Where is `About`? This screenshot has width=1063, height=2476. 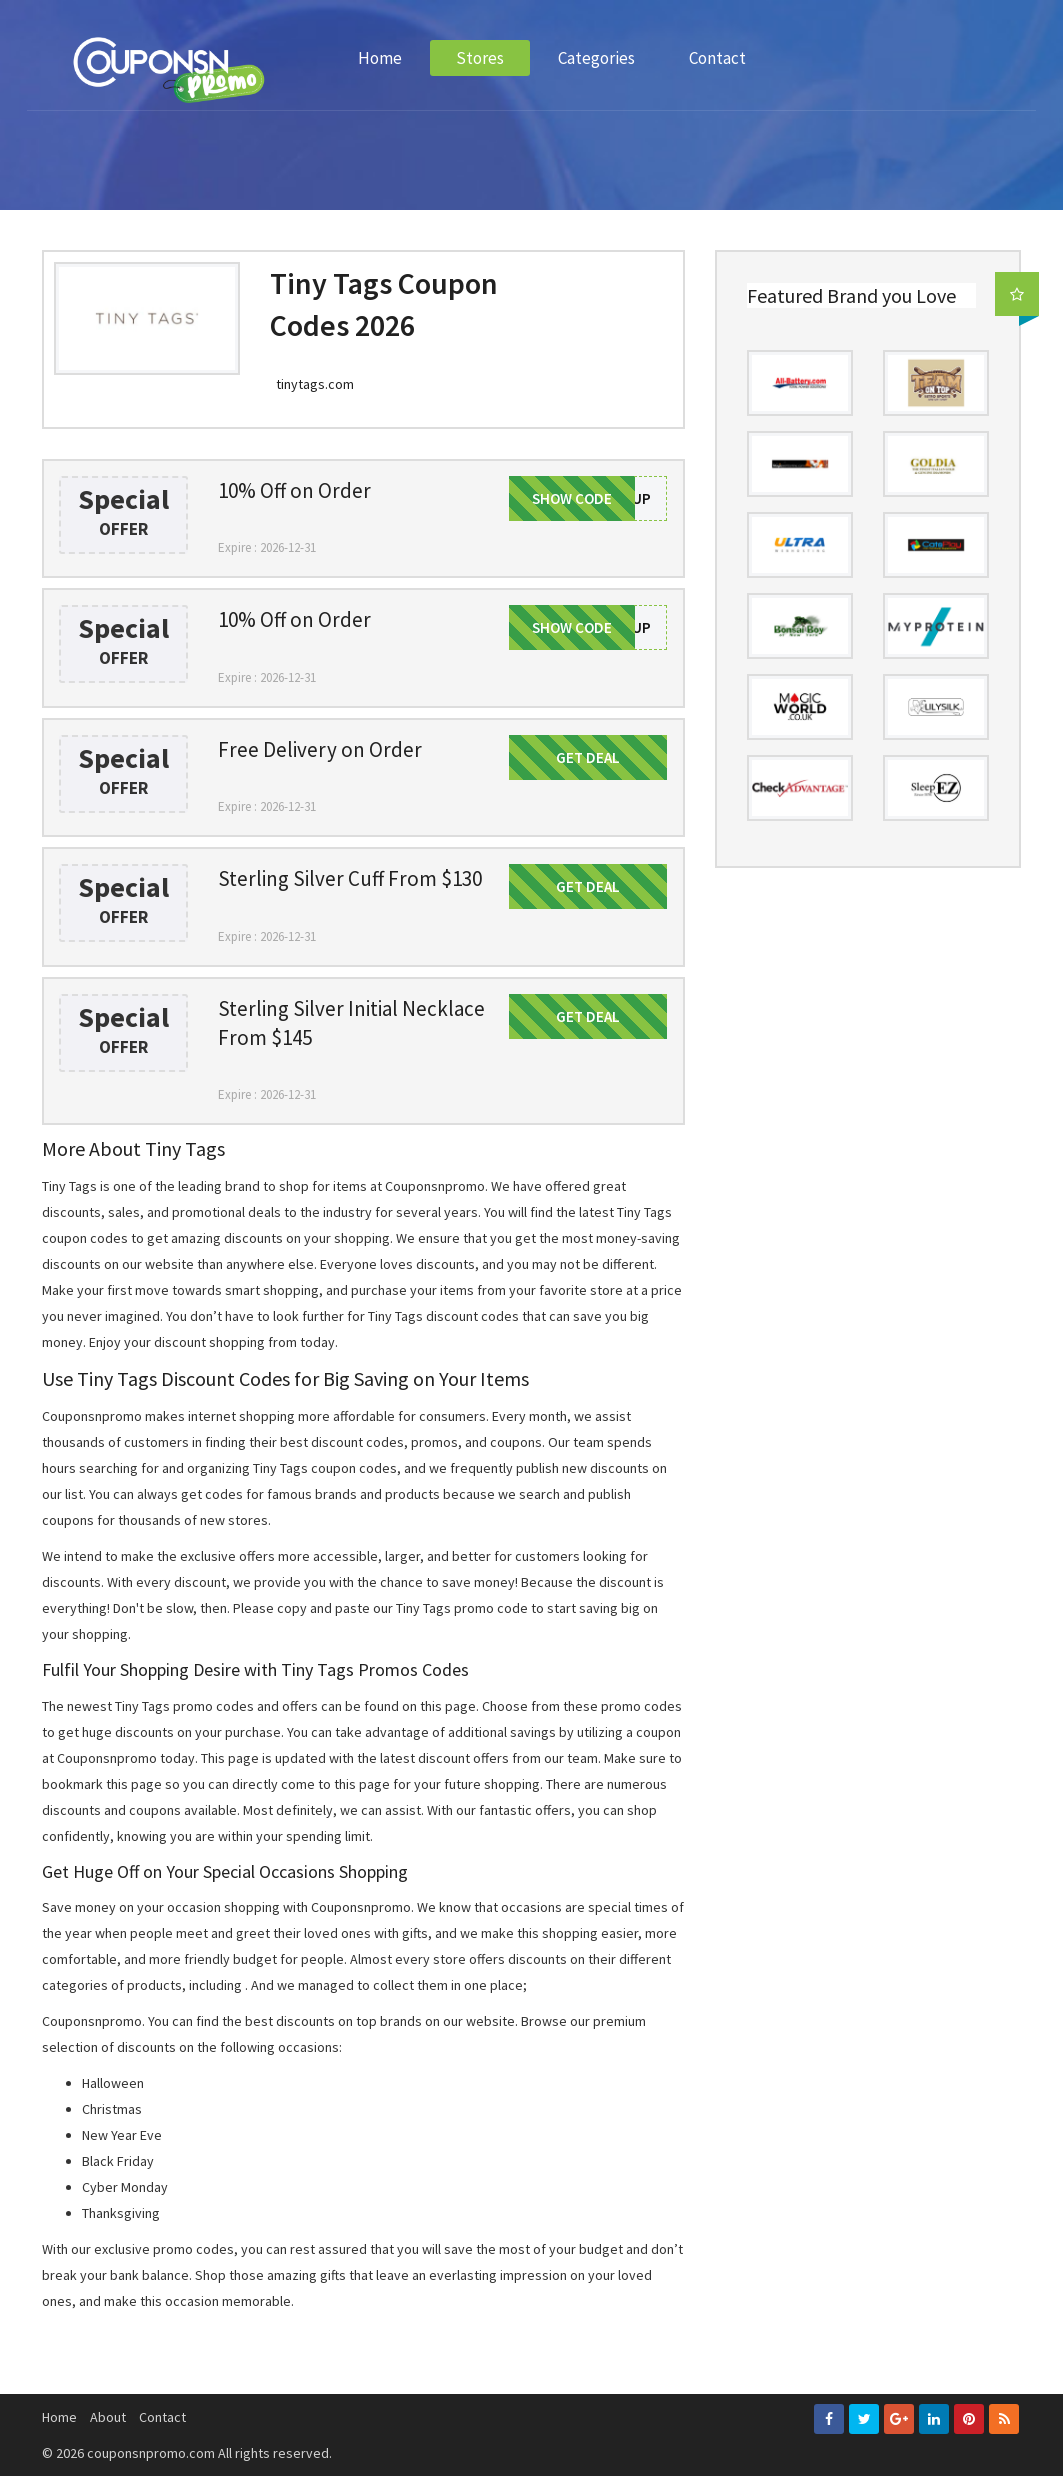
About is located at coordinates (108, 2417).